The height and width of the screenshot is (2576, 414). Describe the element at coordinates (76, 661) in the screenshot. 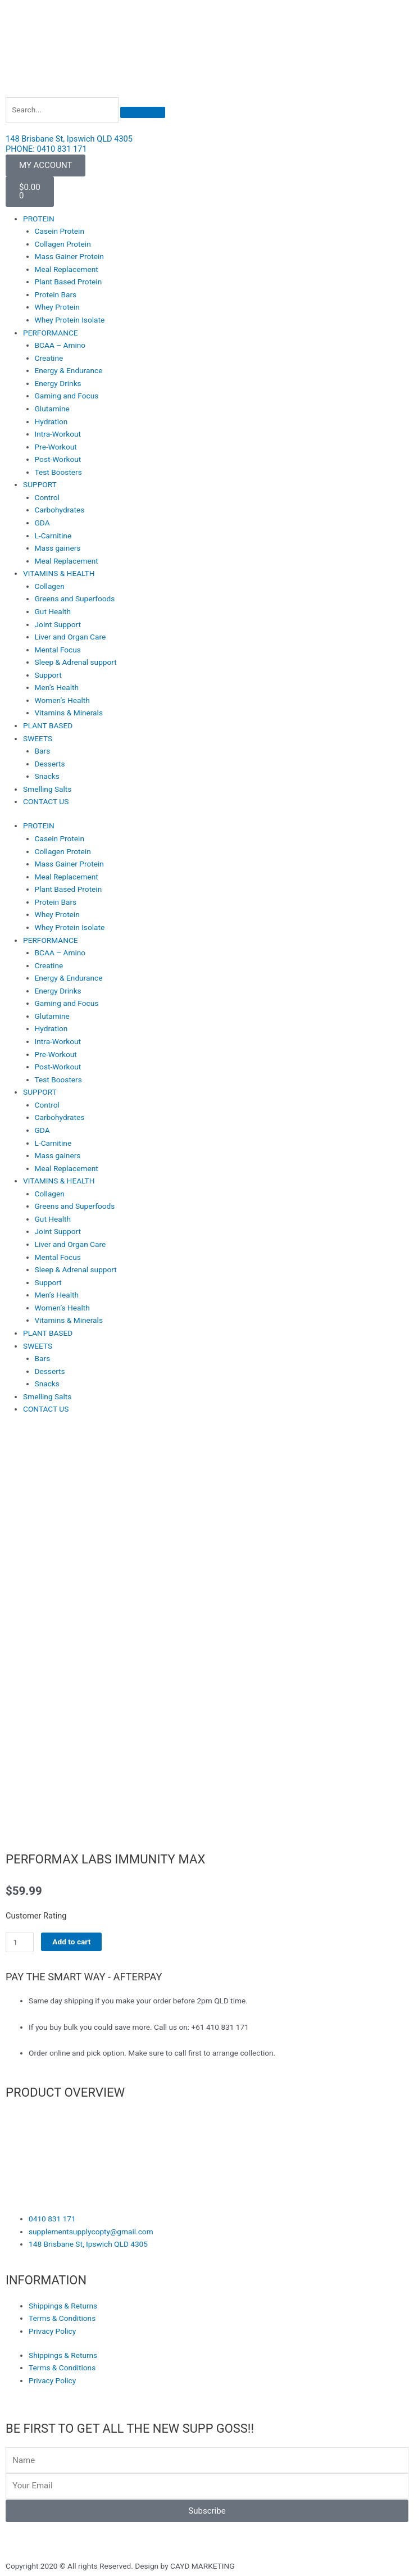

I see `Sleep & Adrenal support` at that location.